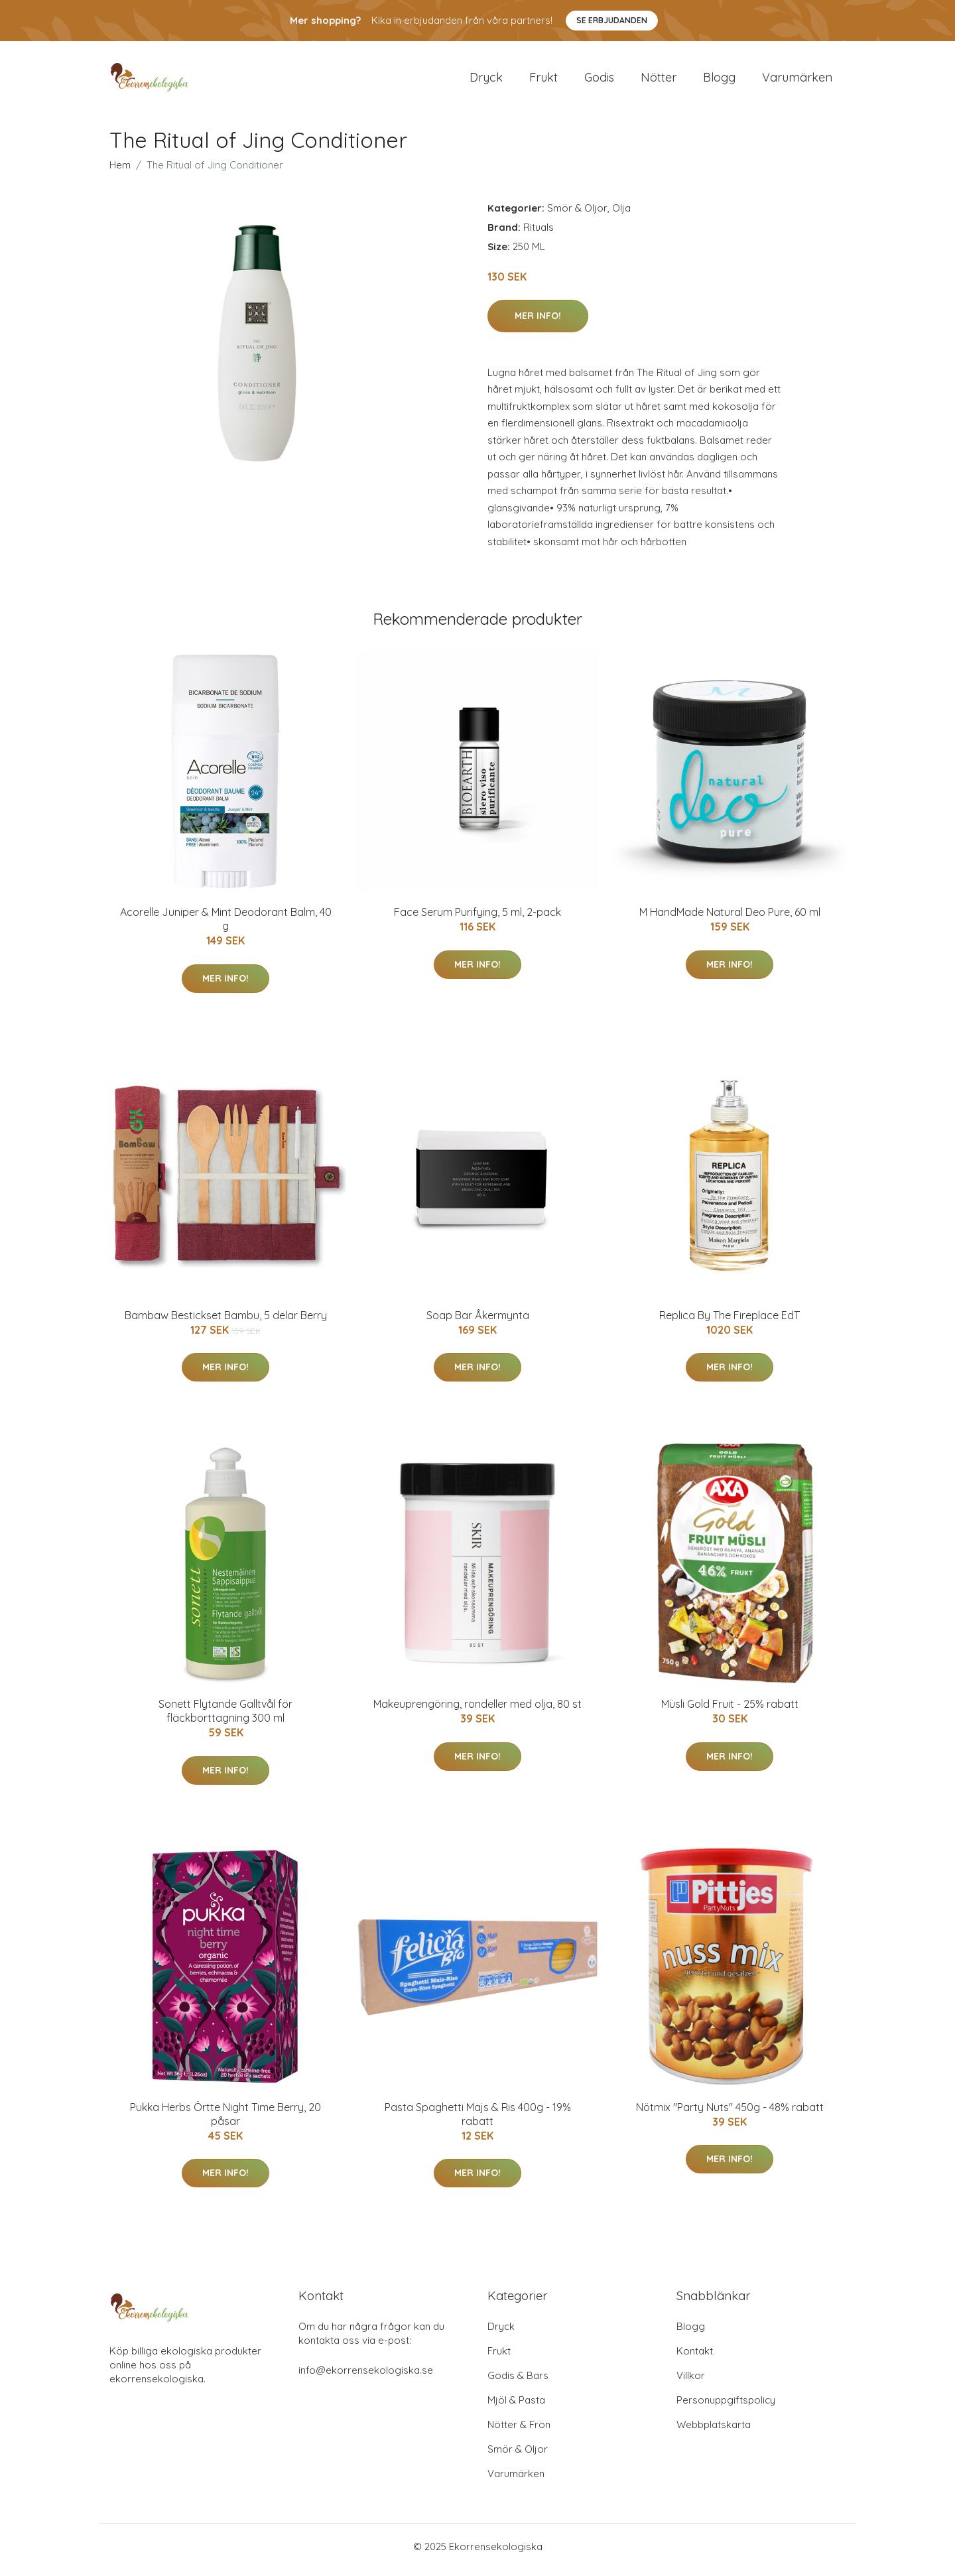 This screenshot has height=2576, width=955. Describe the element at coordinates (478, 2120) in the screenshot. I see `Pasta Spaghetti Majs & Ris 400g - 19% rabatt` at that location.